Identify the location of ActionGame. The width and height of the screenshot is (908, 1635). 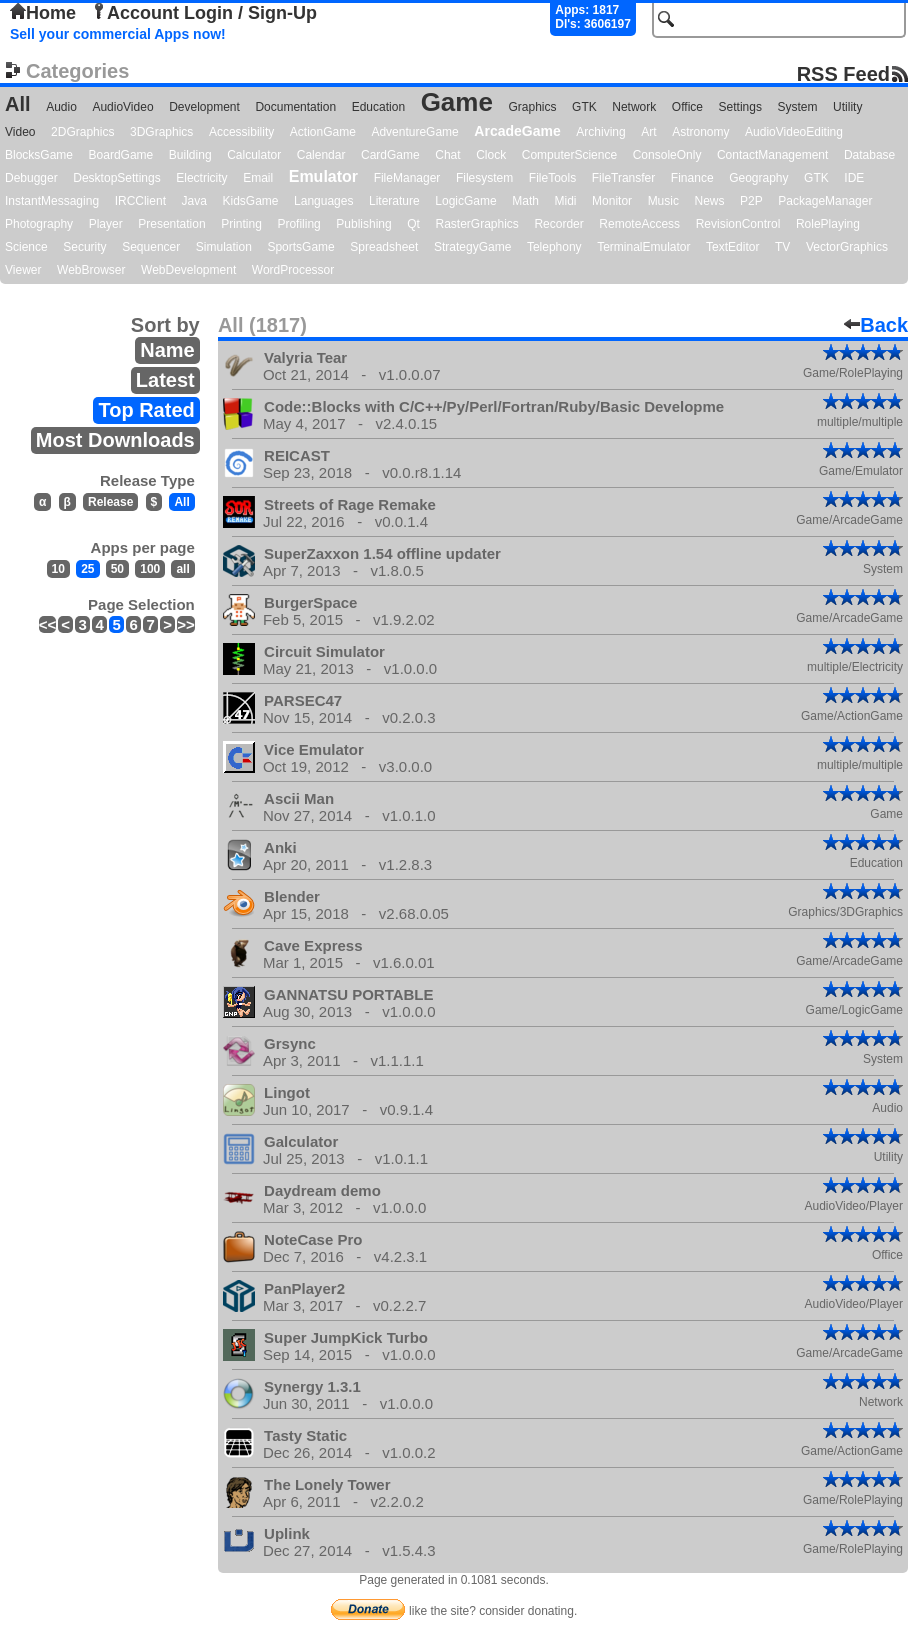
(323, 132).